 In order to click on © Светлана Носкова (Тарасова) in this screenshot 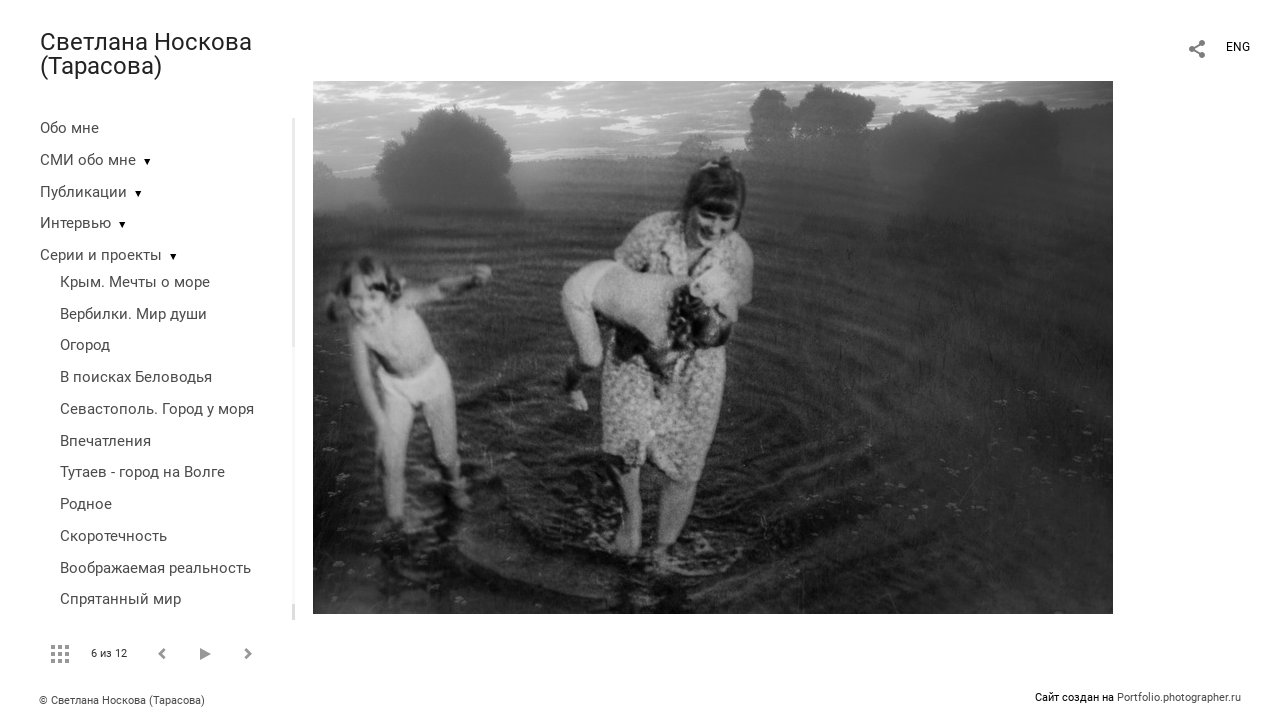, I will do `click(122, 700)`.